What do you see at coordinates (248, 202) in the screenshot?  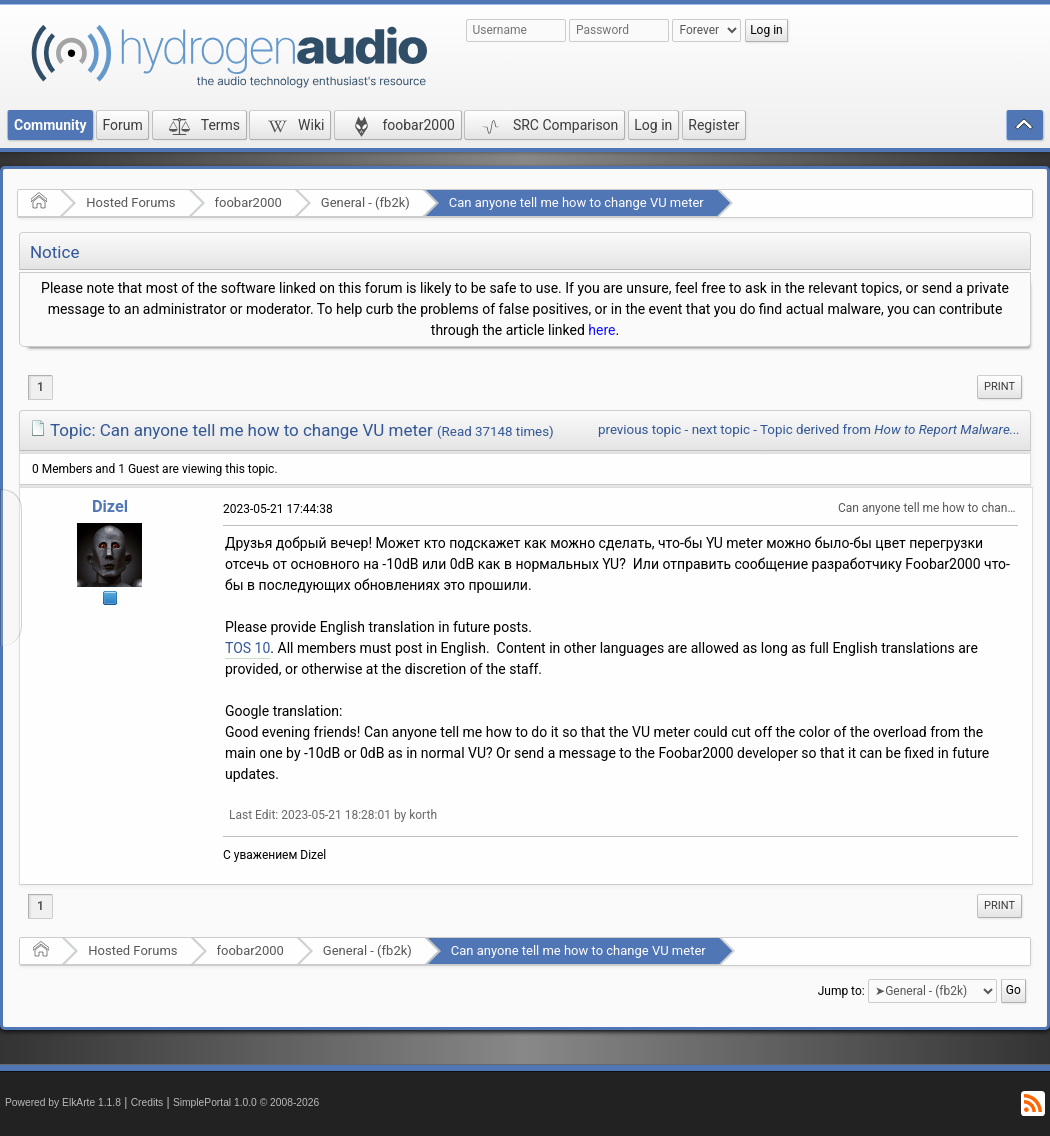 I see `foobar2000` at bounding box center [248, 202].